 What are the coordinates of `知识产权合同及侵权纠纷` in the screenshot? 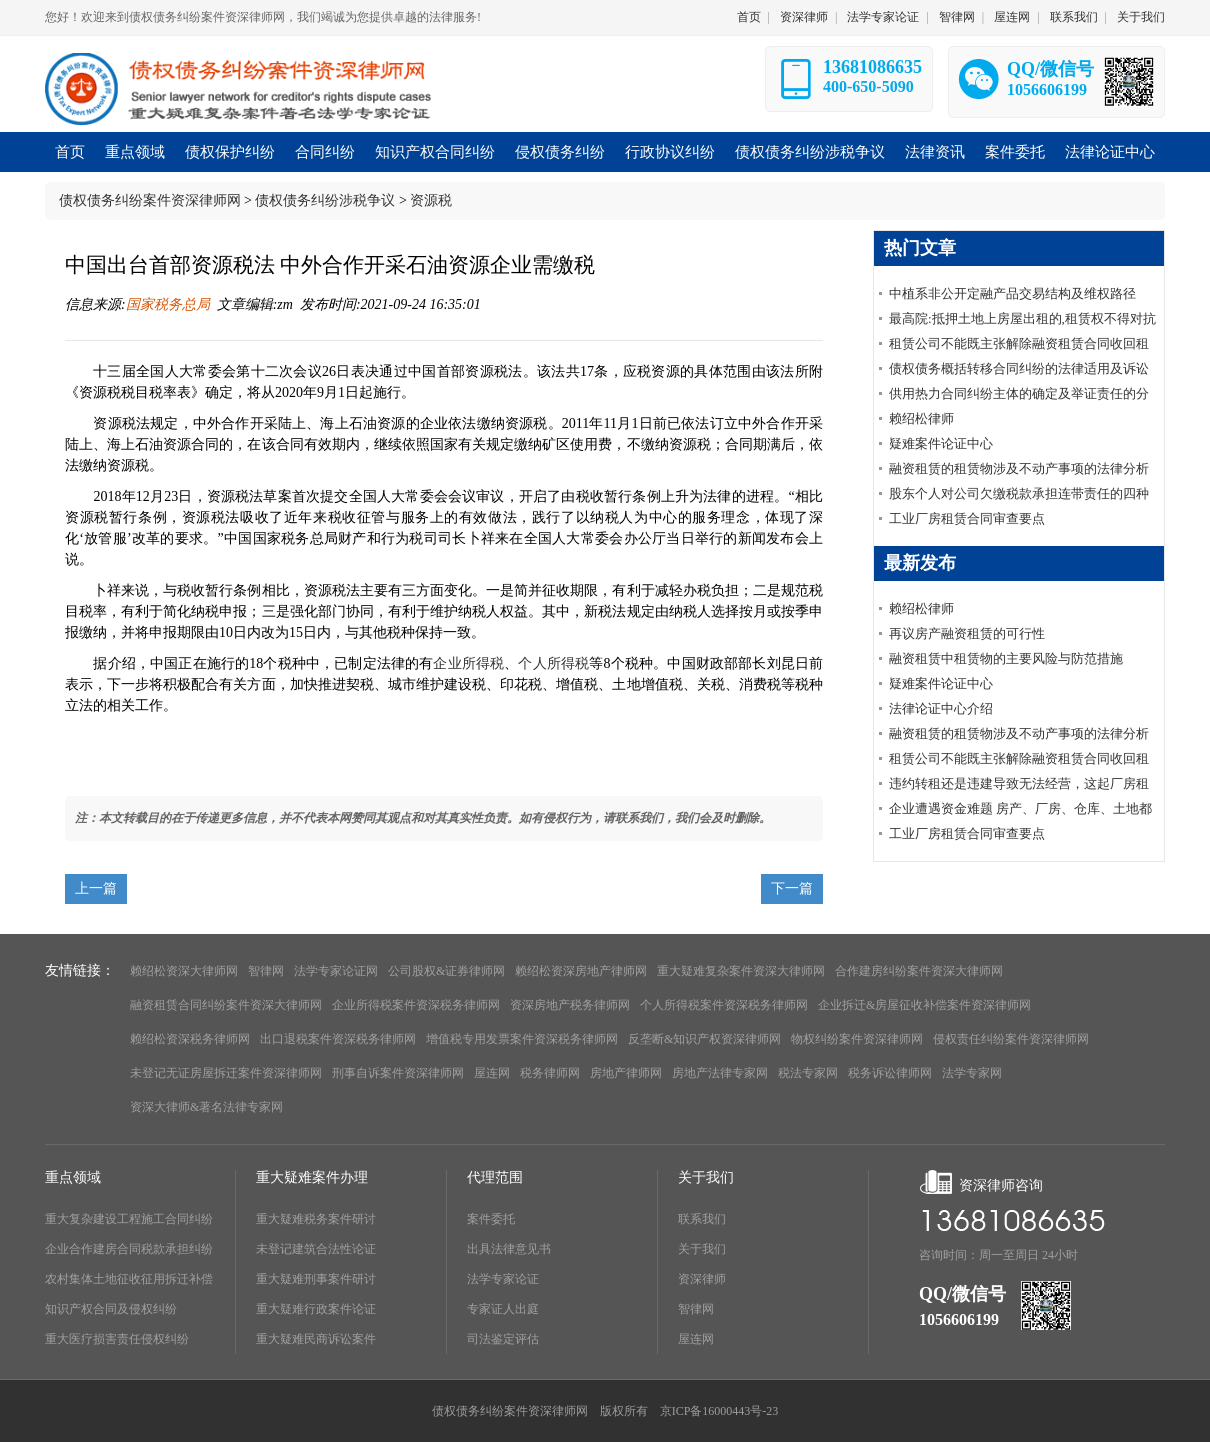 It's located at (111, 1309).